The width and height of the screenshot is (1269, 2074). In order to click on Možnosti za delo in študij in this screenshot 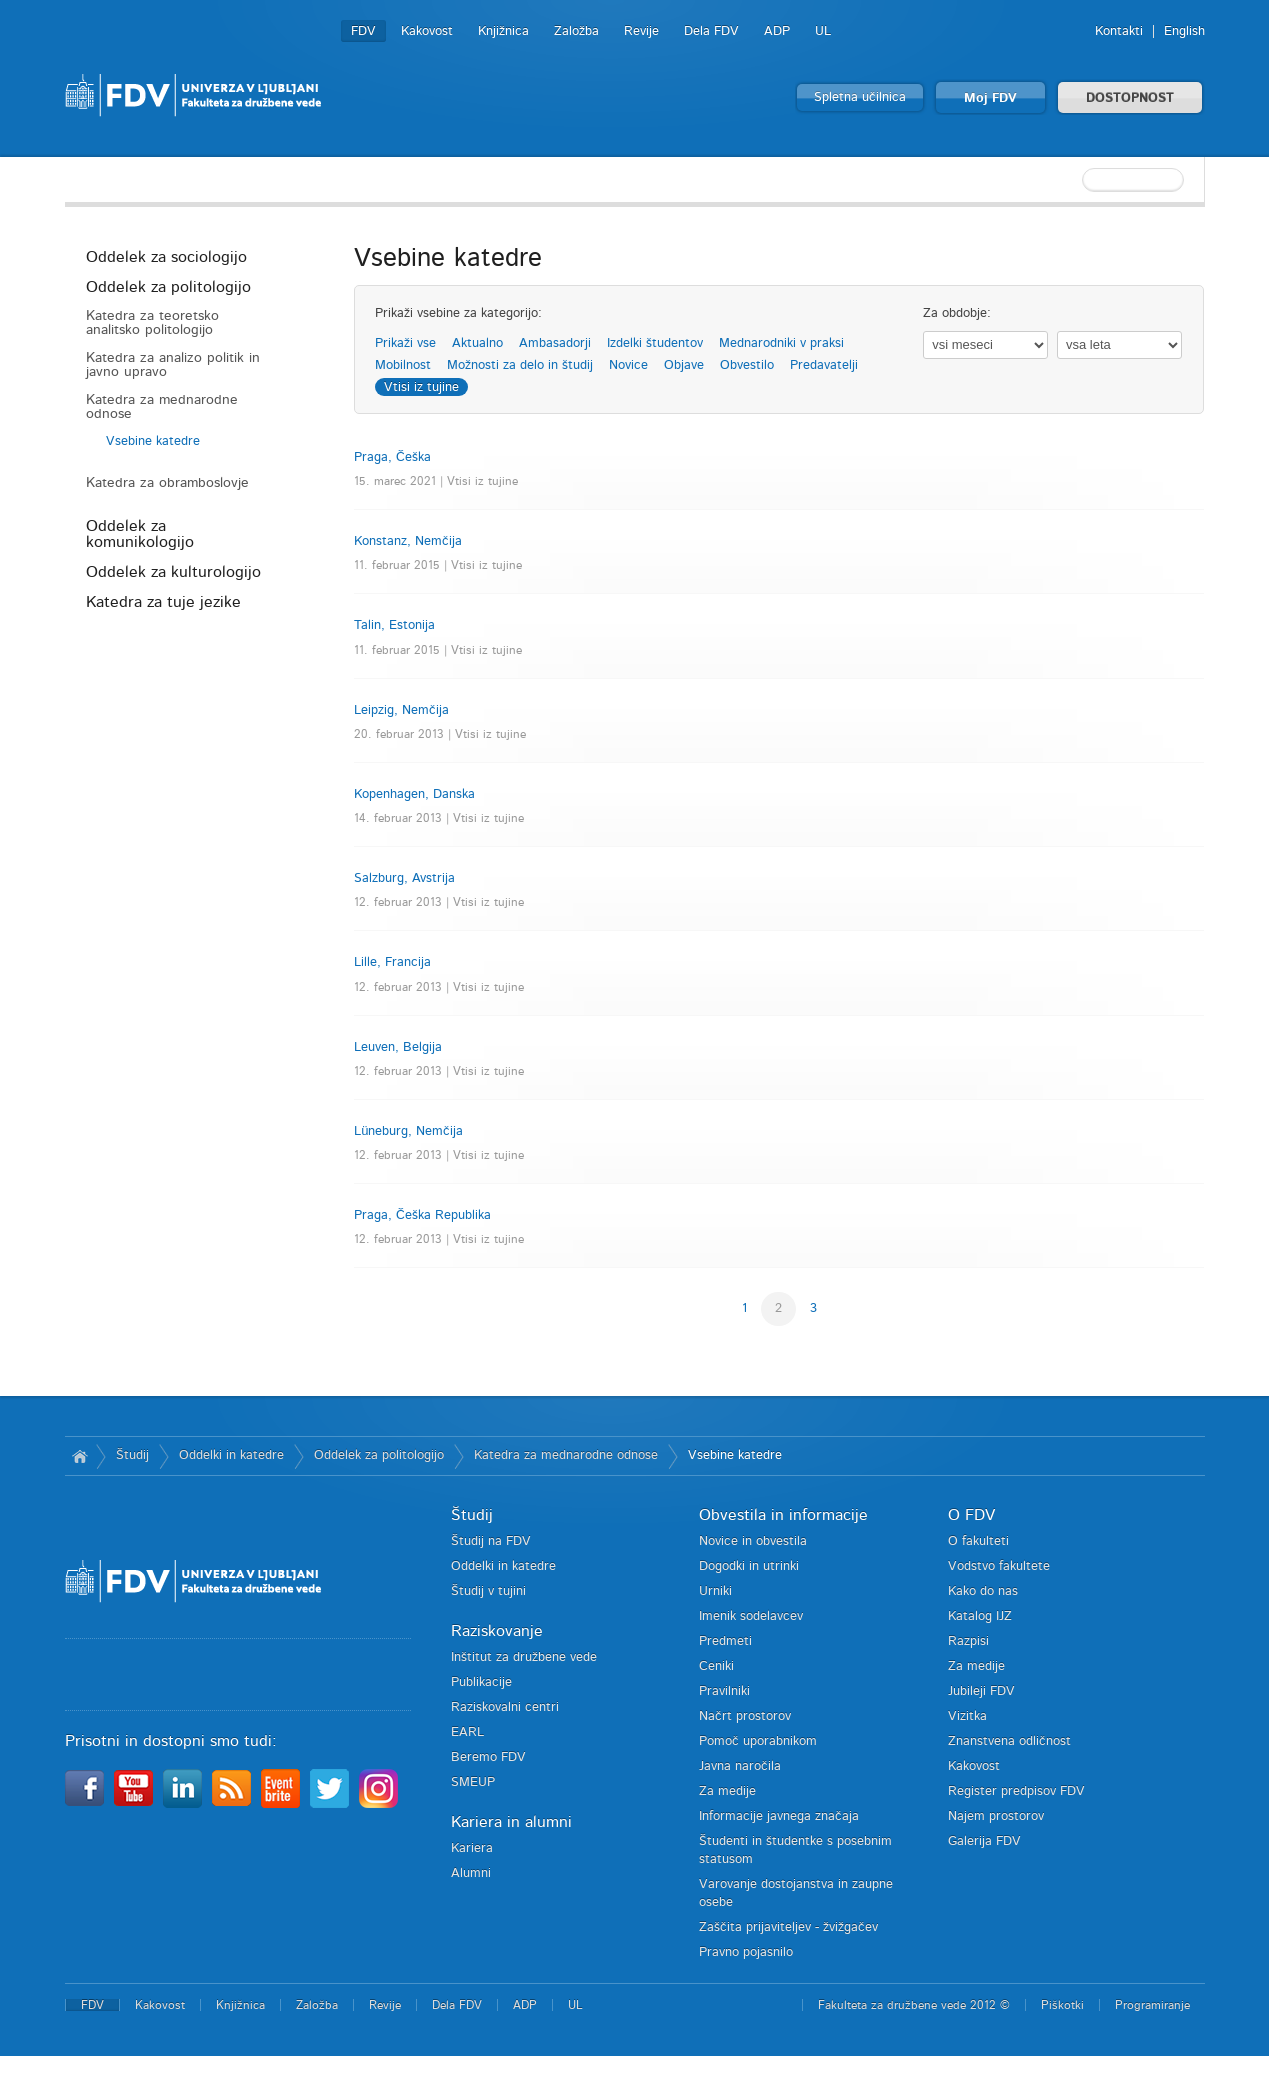, I will do `click(520, 365)`.